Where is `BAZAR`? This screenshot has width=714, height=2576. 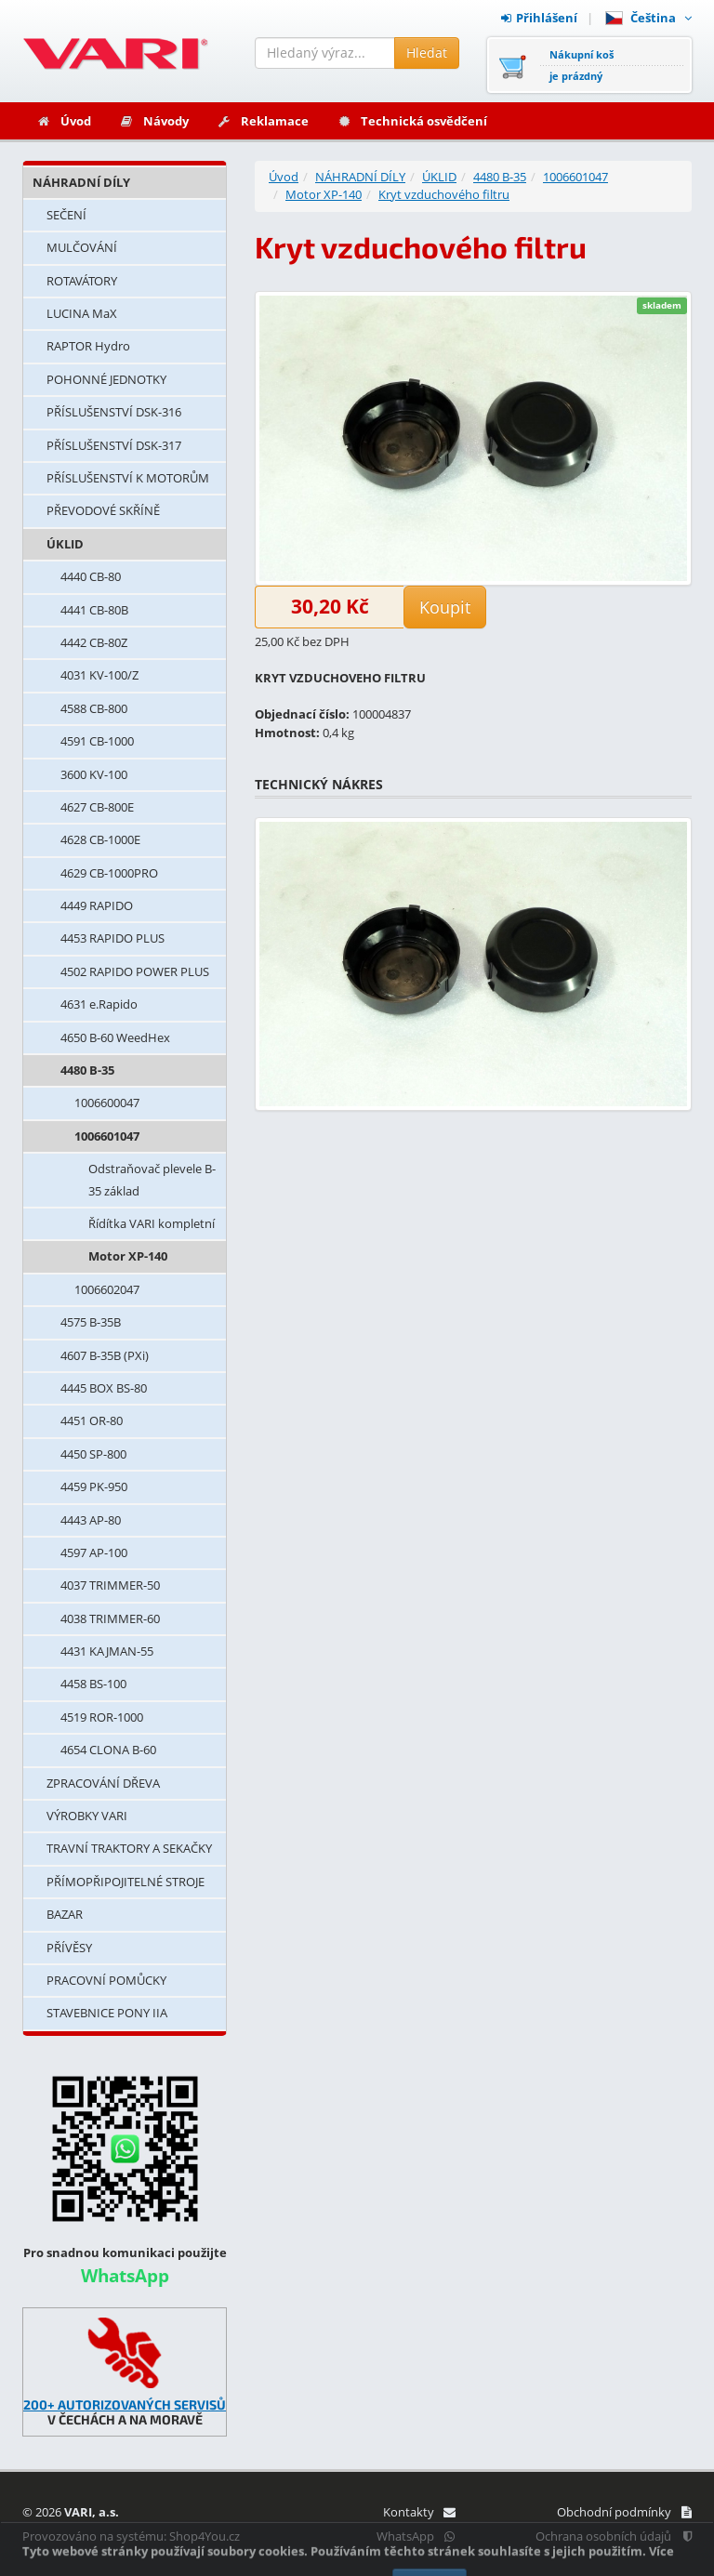
BAZAR is located at coordinates (64, 1914).